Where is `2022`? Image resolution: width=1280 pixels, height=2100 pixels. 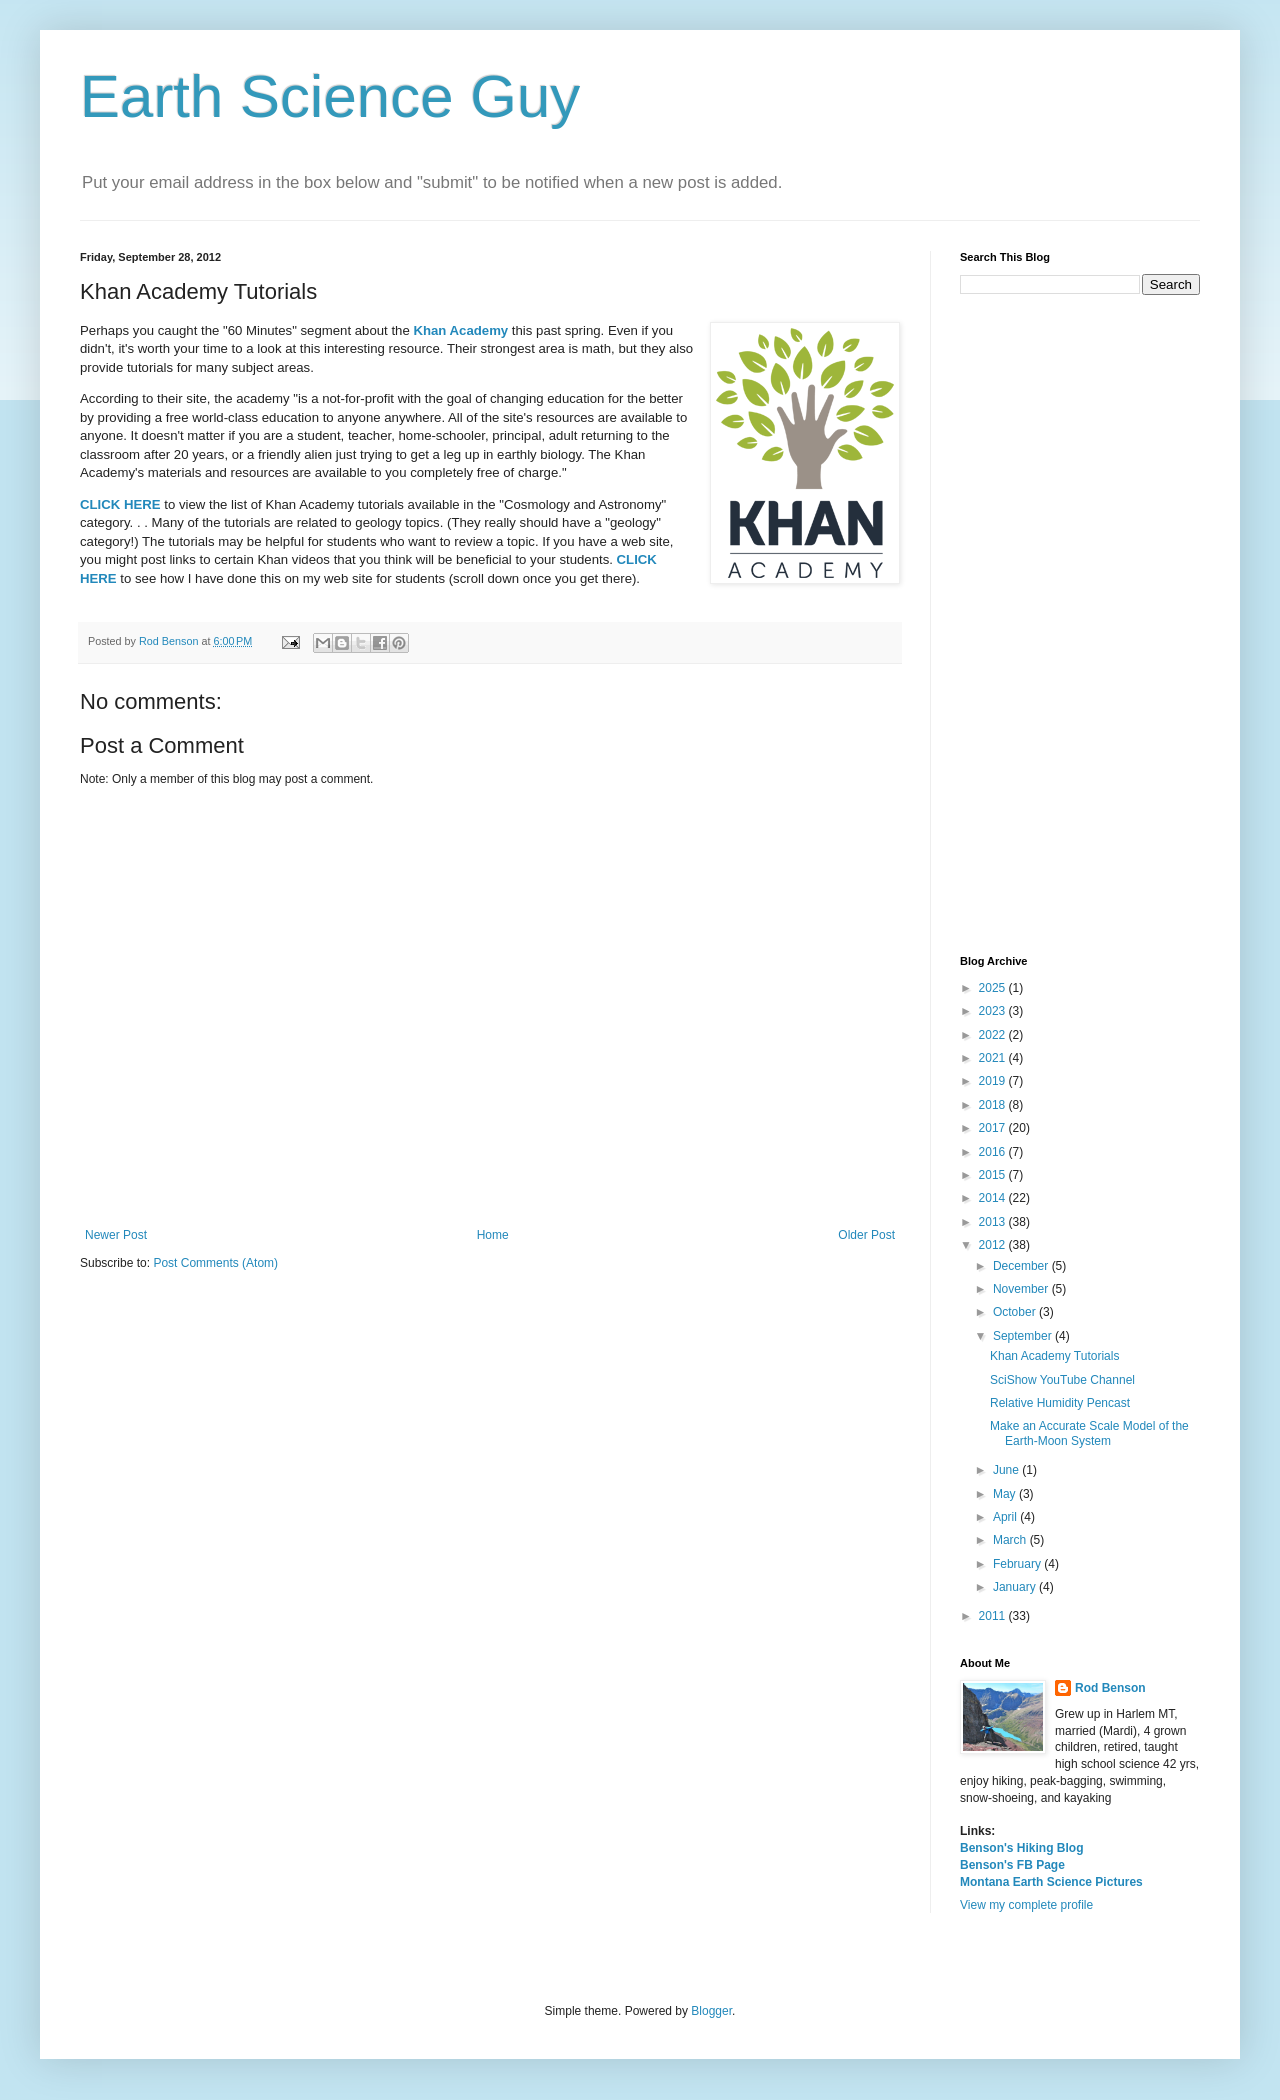
2022 is located at coordinates (994, 1035).